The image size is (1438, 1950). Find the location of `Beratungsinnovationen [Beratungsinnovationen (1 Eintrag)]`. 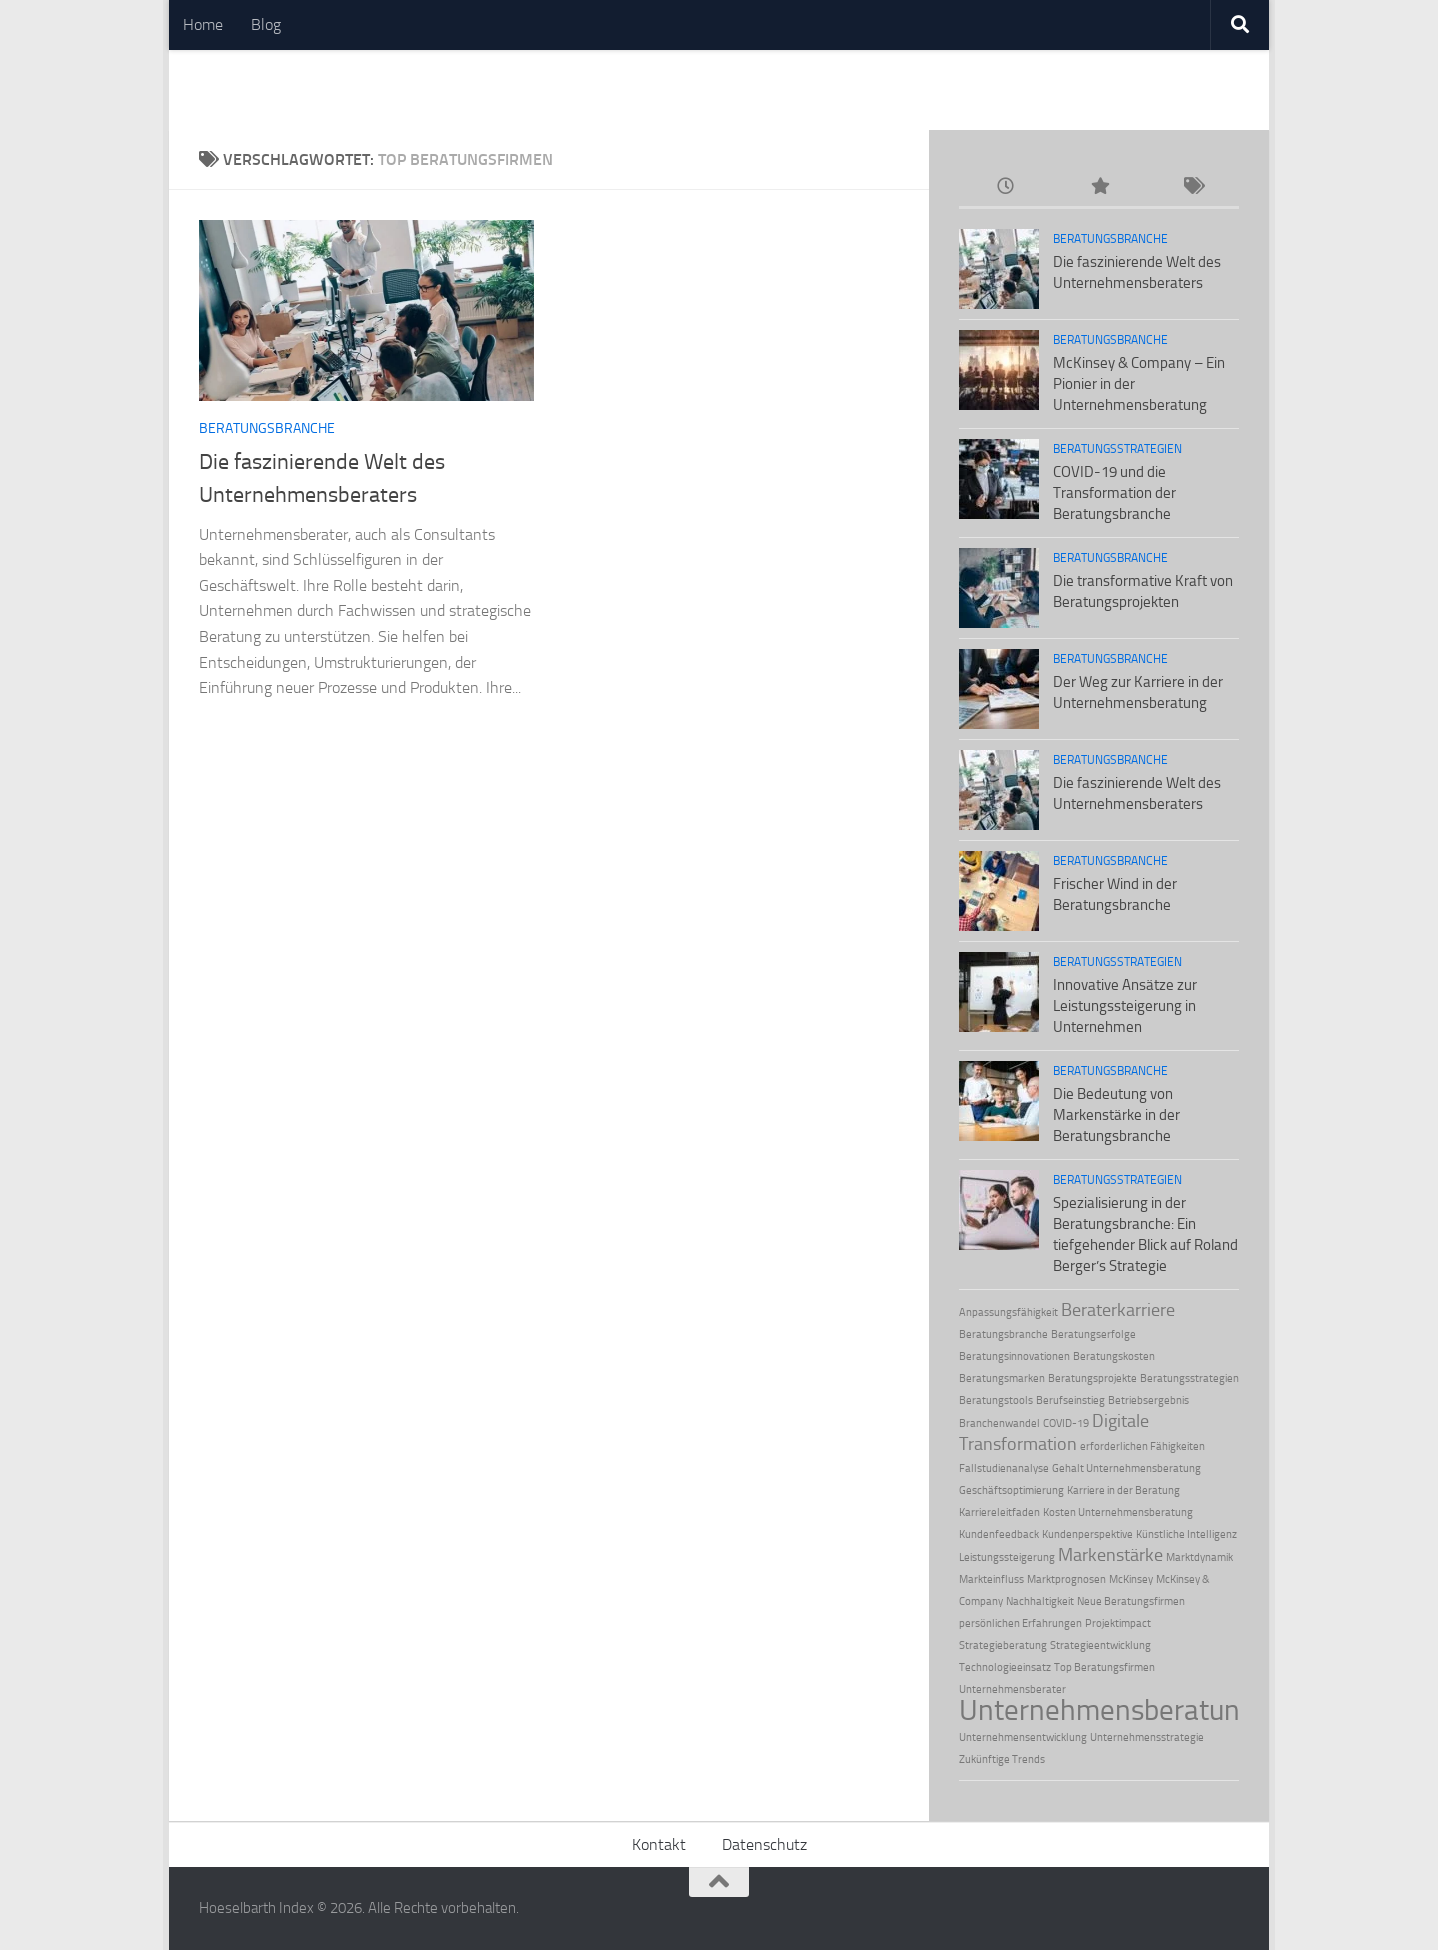

Beratungsinnovationen [Beratungsinnovationen (1 Eintrag)] is located at coordinates (1014, 1356).